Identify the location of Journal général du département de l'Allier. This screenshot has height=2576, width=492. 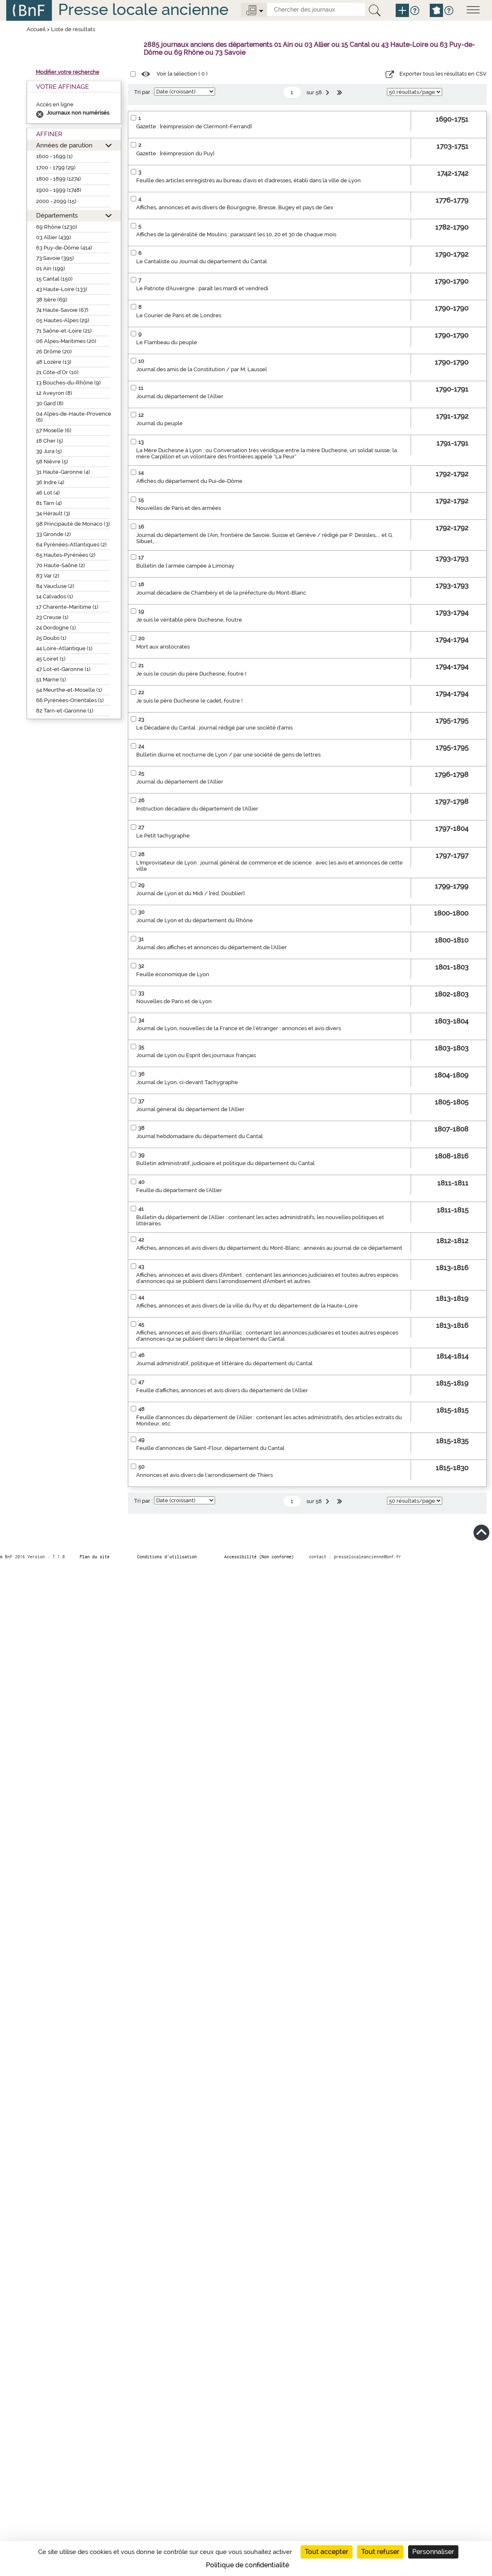
(190, 1109).